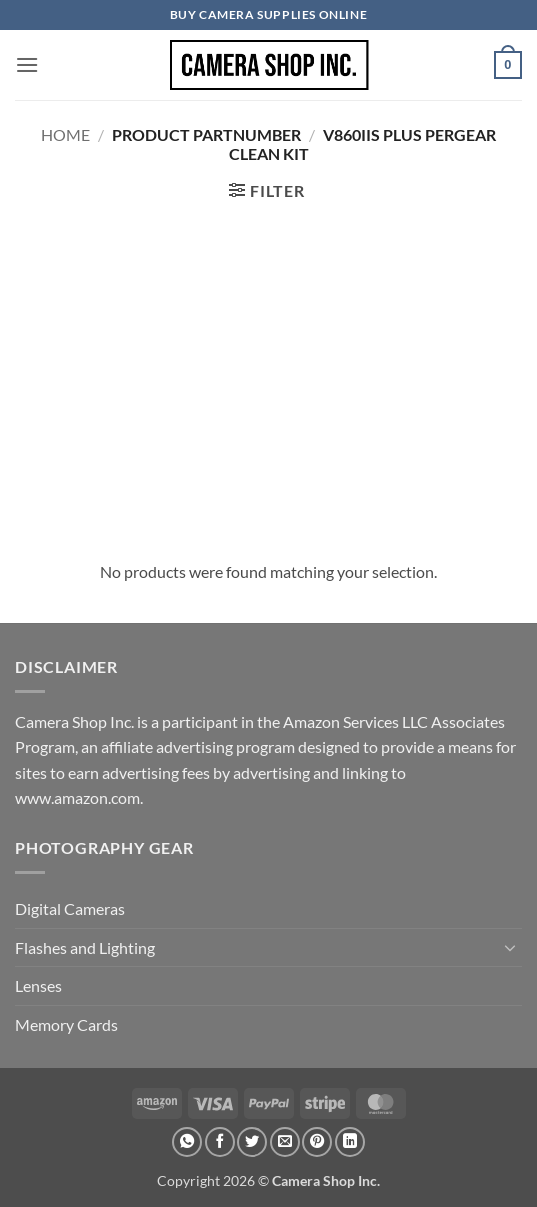 The width and height of the screenshot is (537, 1207). Describe the element at coordinates (510, 947) in the screenshot. I see `[Toggle]` at that location.